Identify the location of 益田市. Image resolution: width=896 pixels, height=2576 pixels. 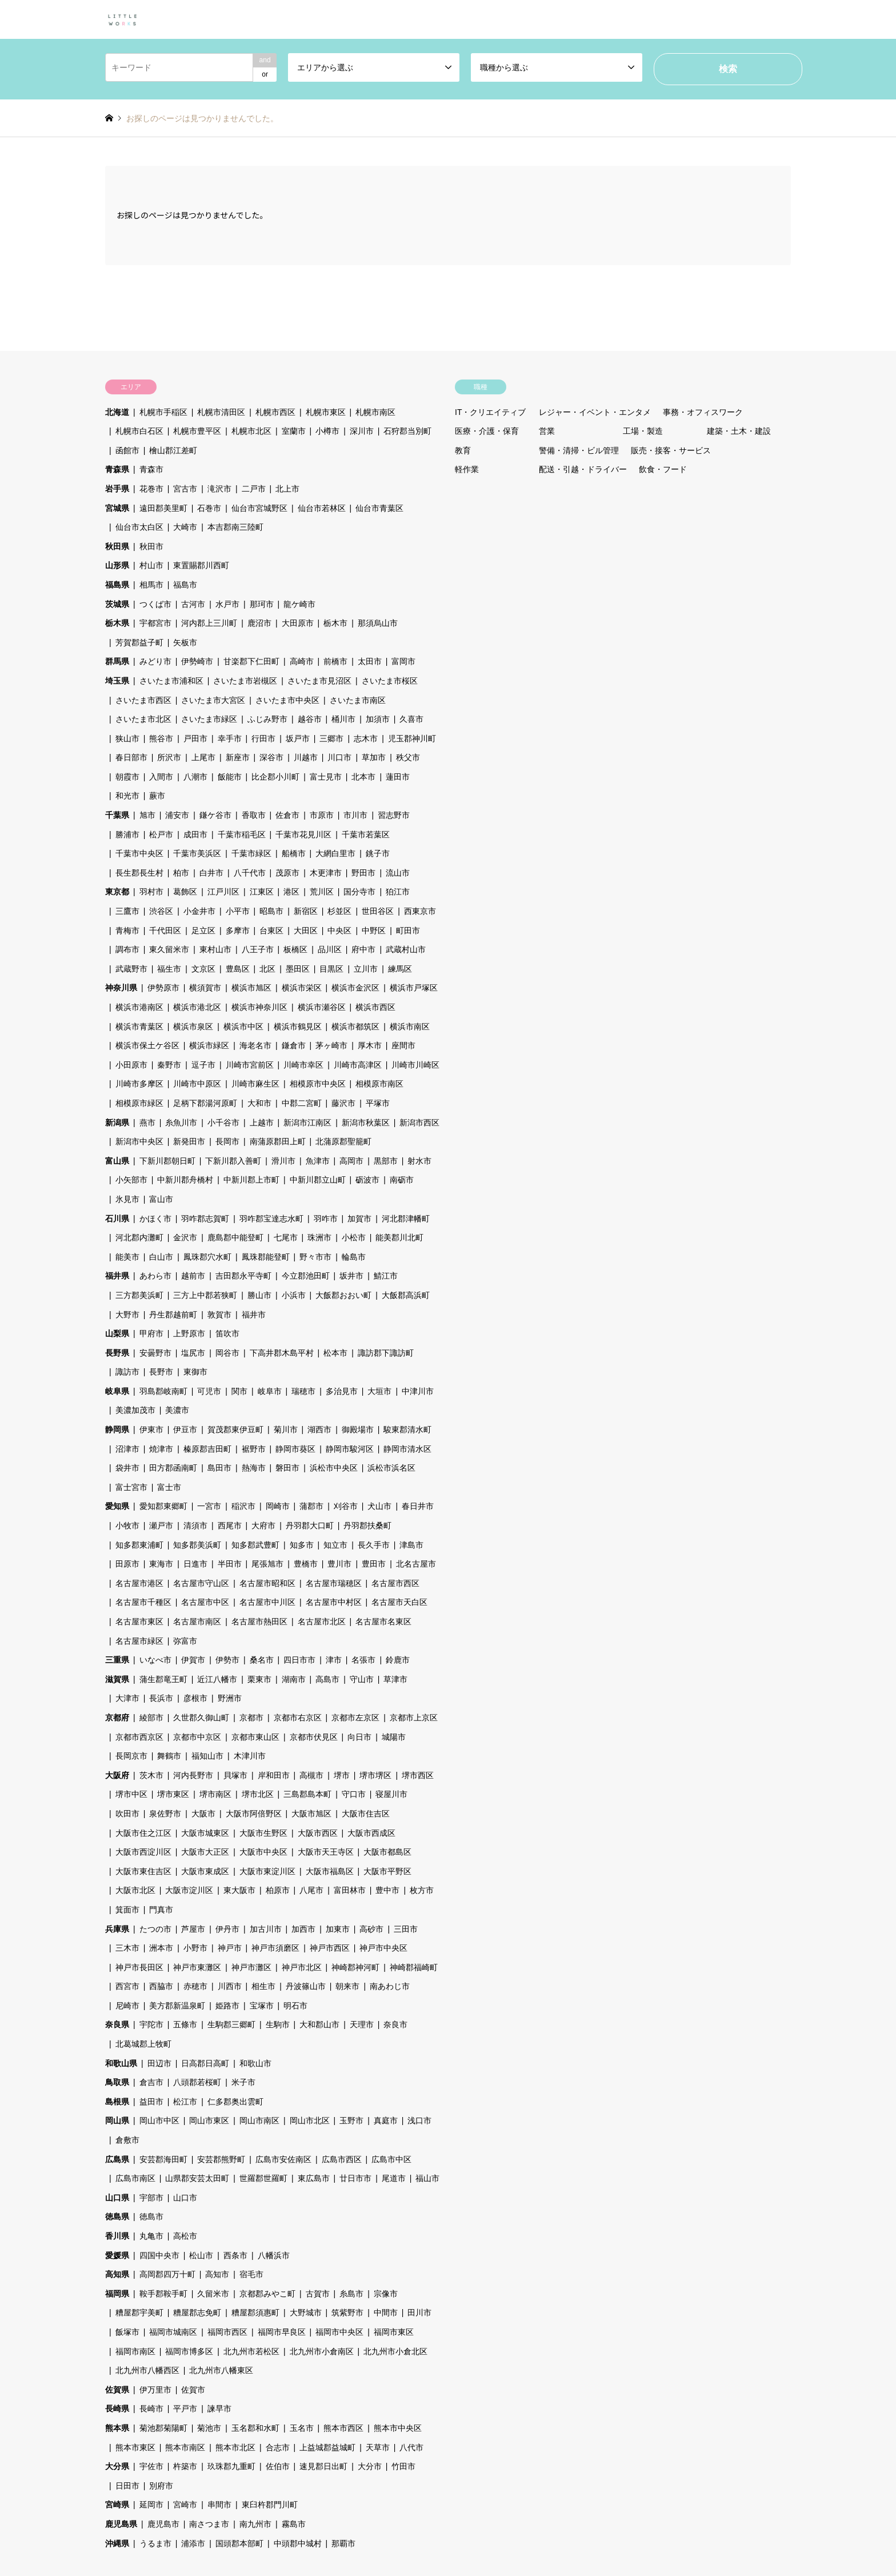
(151, 2101).